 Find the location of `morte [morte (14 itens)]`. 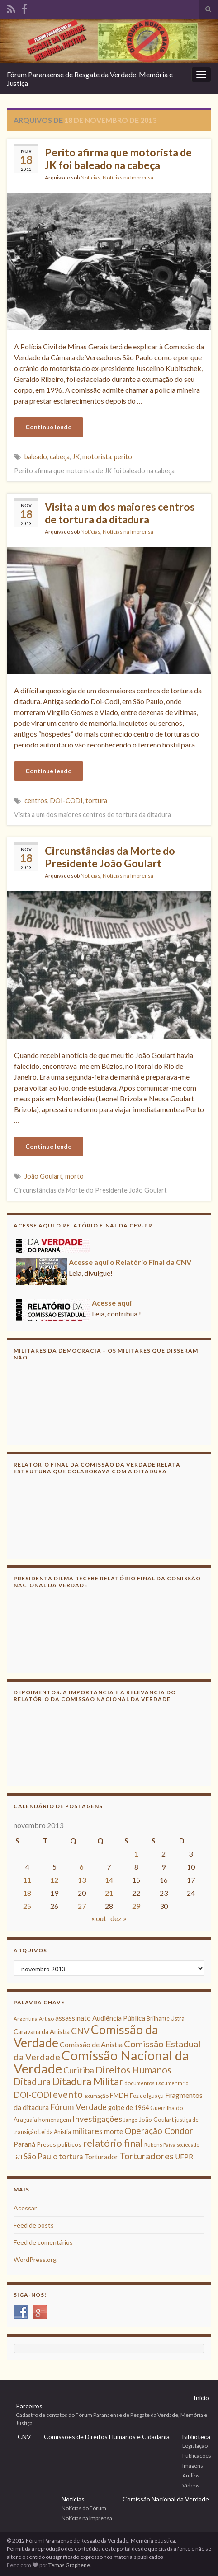

morte [morte (14 itens)] is located at coordinates (113, 2131).